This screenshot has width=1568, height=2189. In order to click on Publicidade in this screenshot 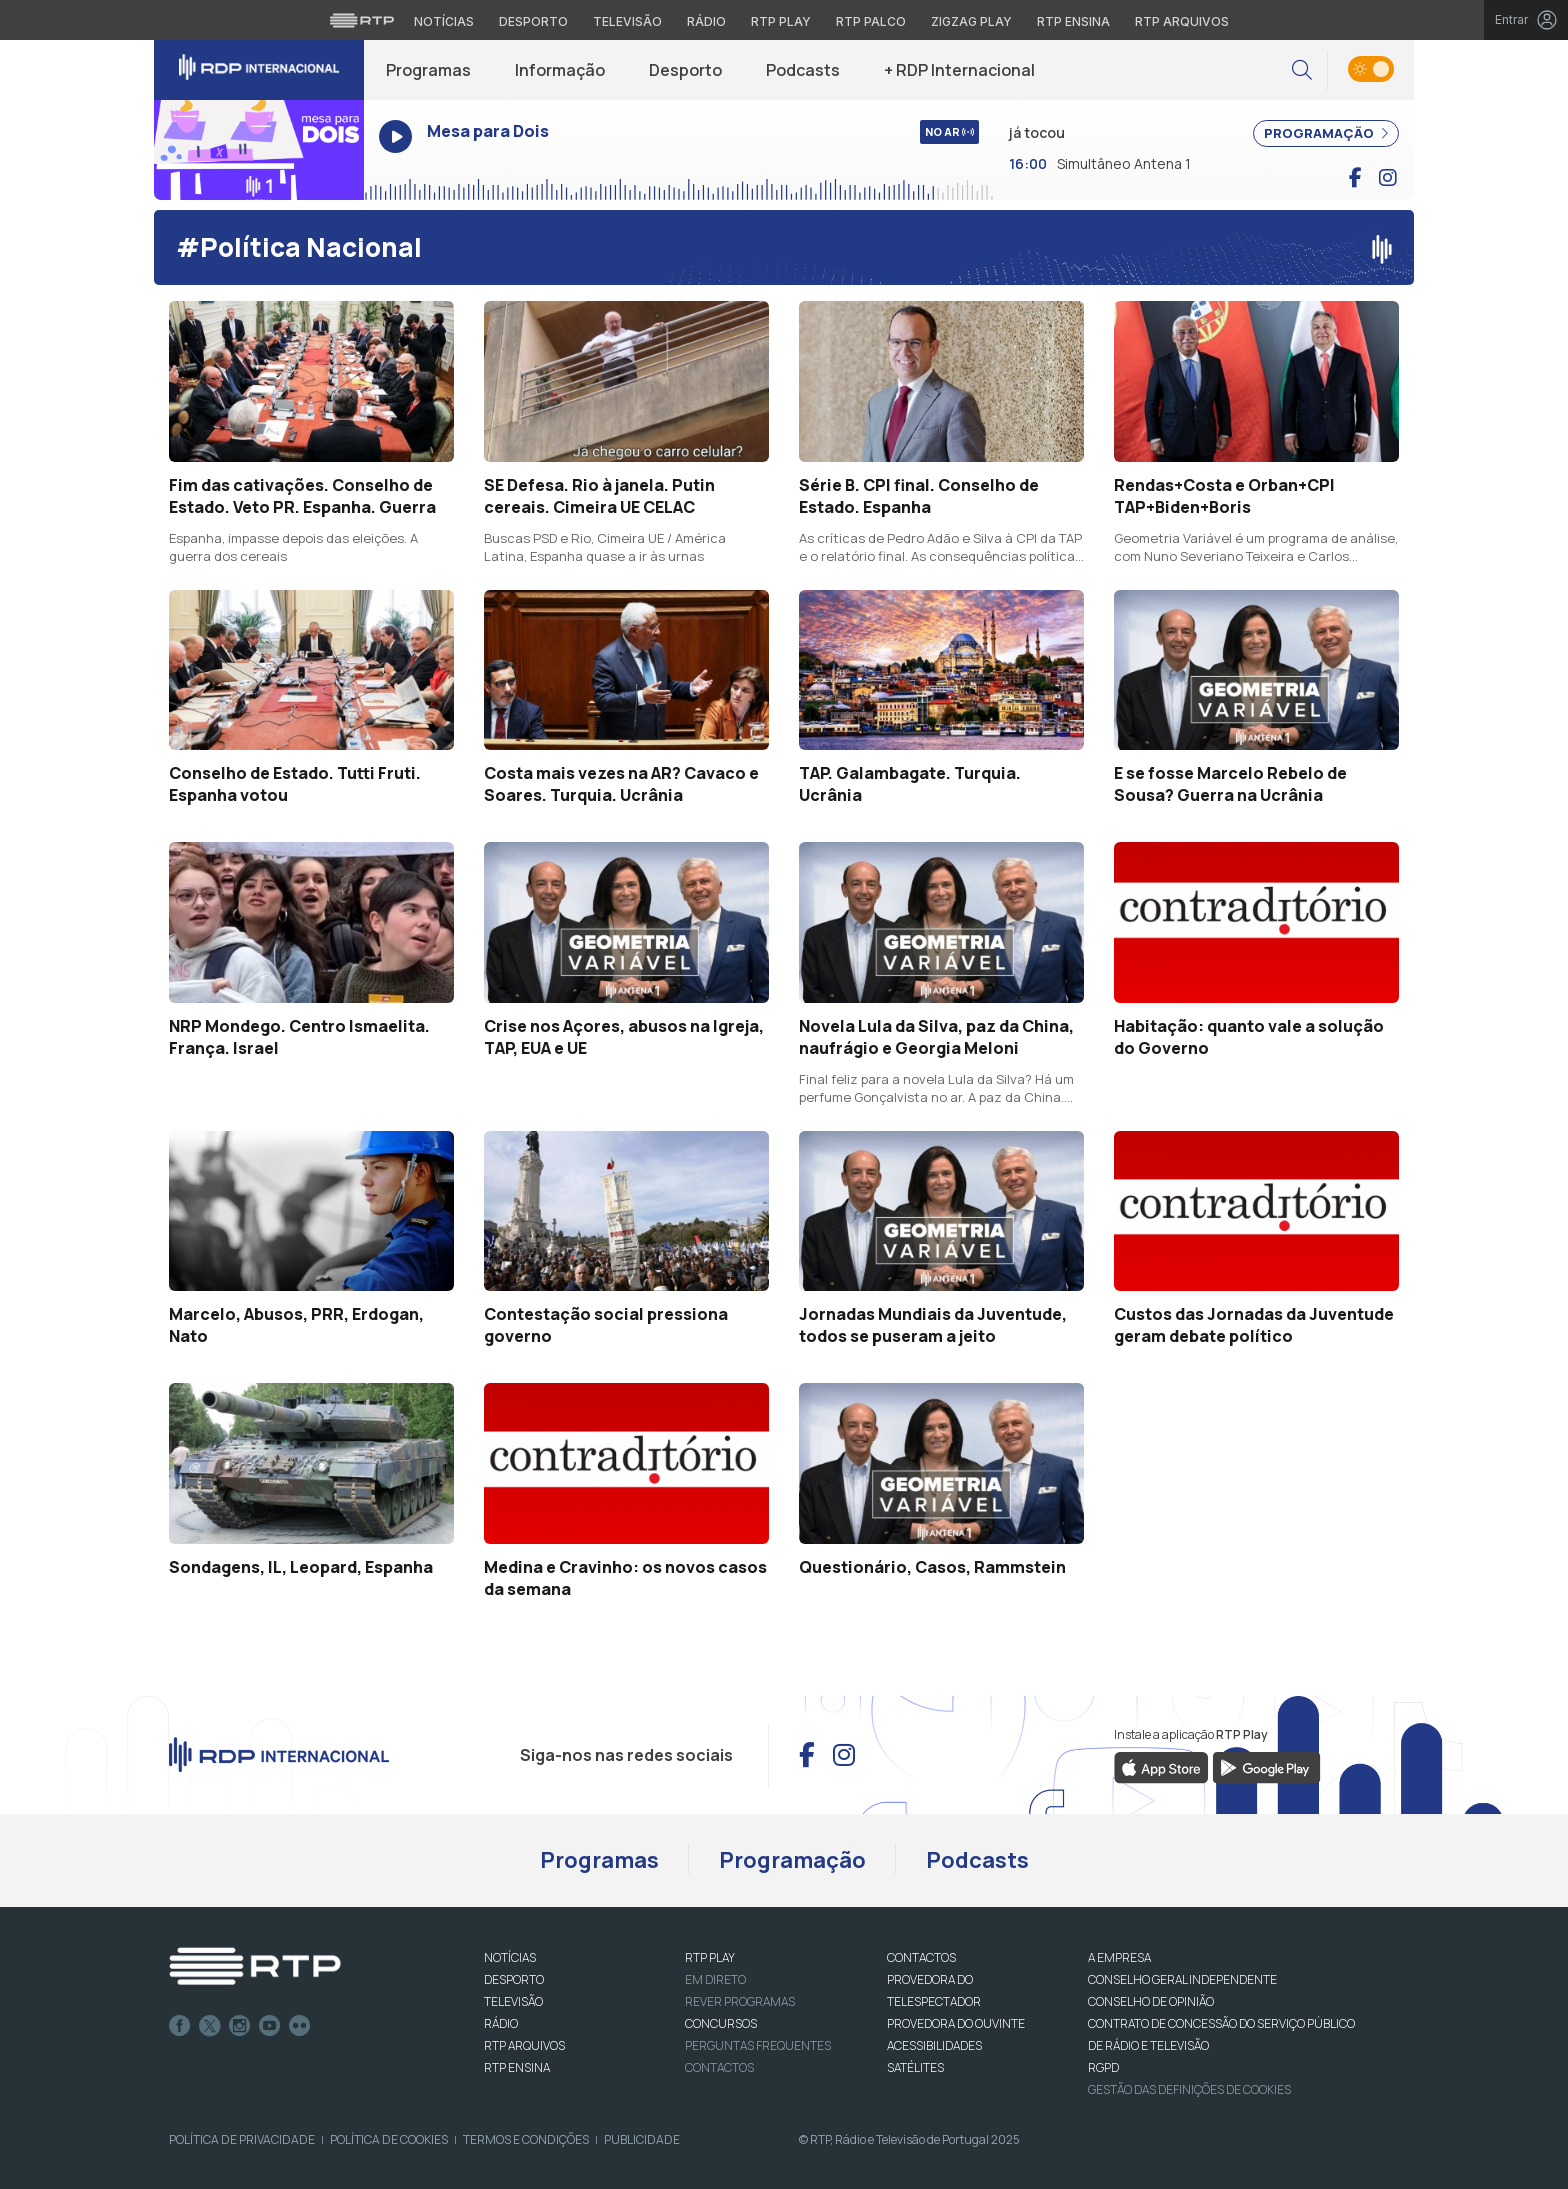, I will do `click(642, 2139)`.